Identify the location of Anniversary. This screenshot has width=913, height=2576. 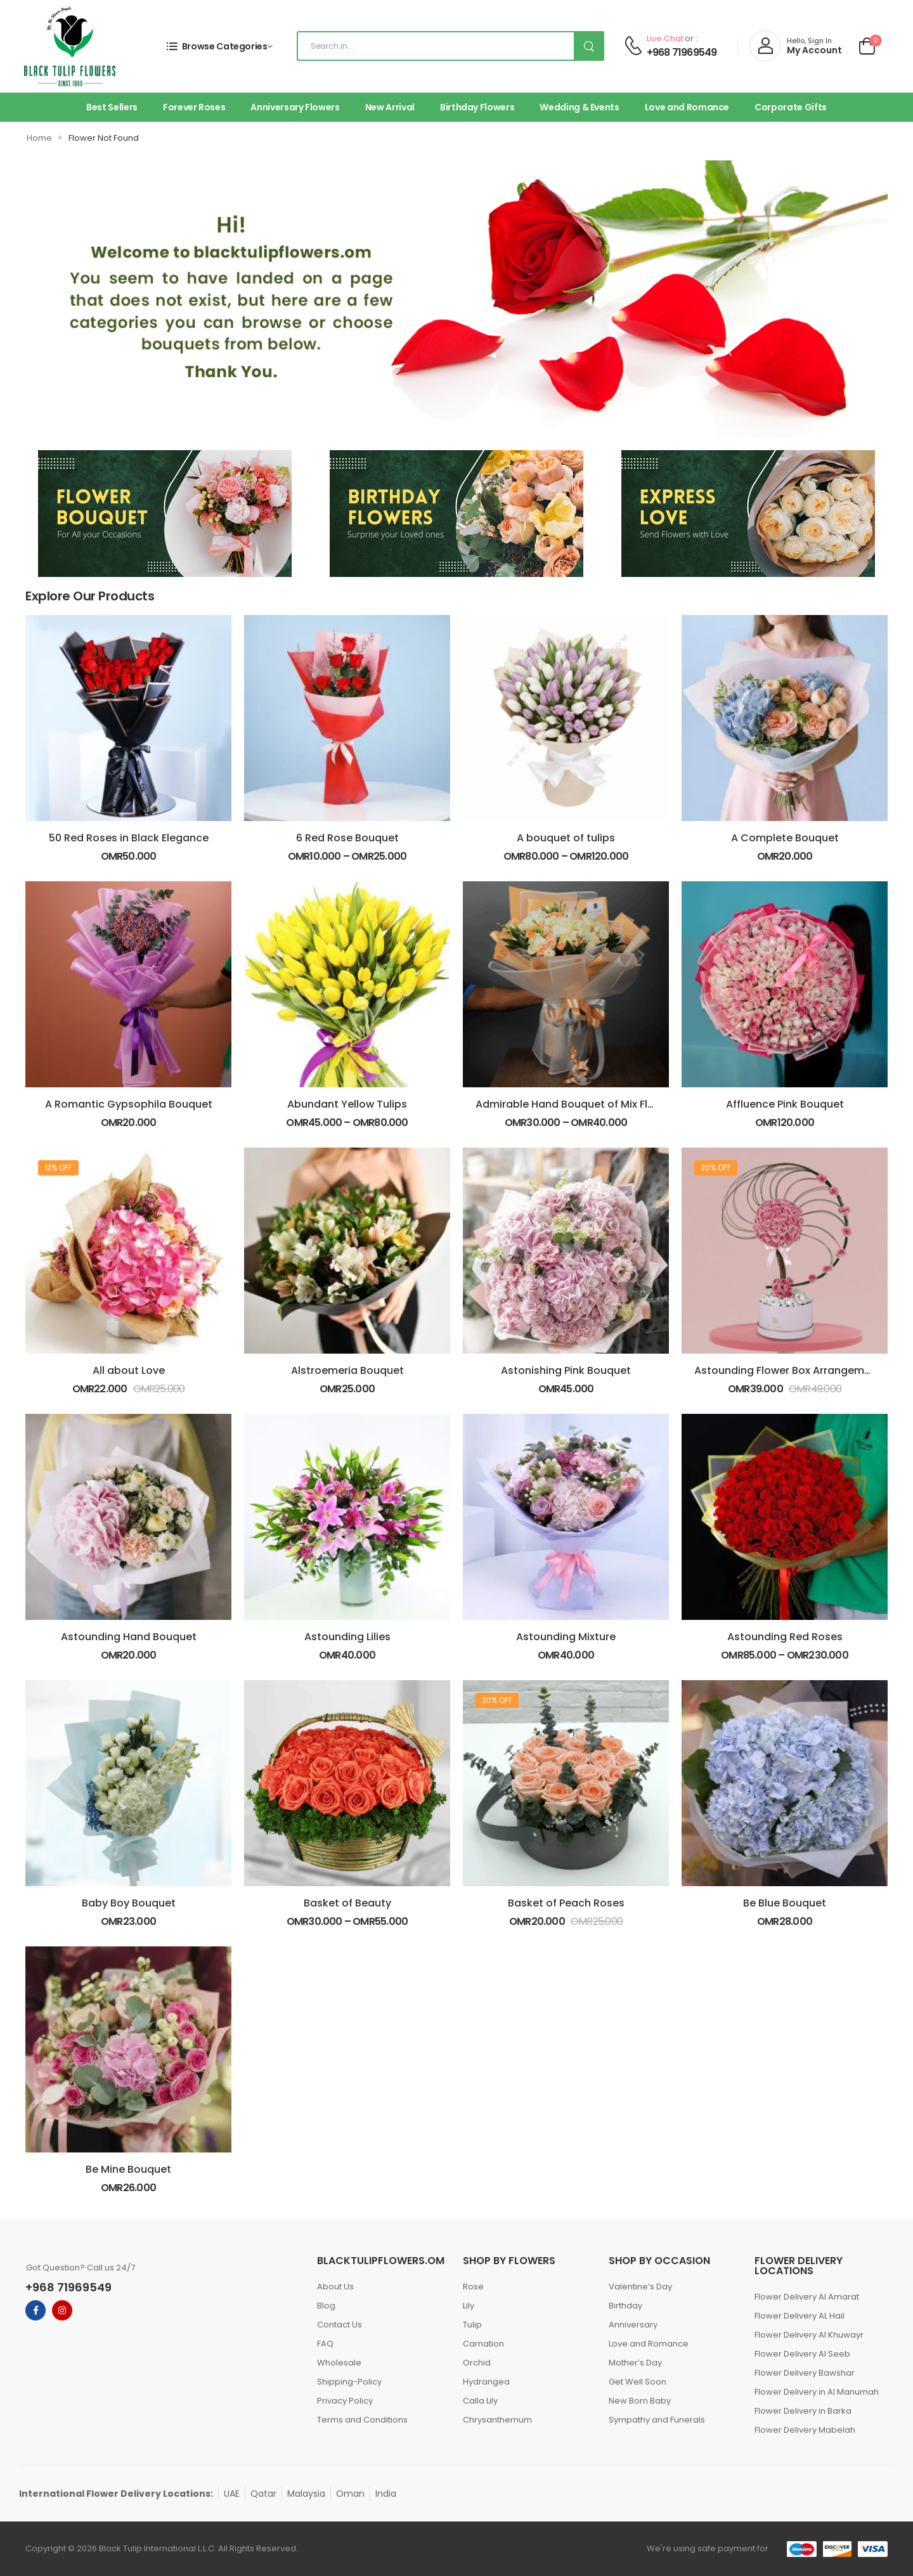
(633, 2325).